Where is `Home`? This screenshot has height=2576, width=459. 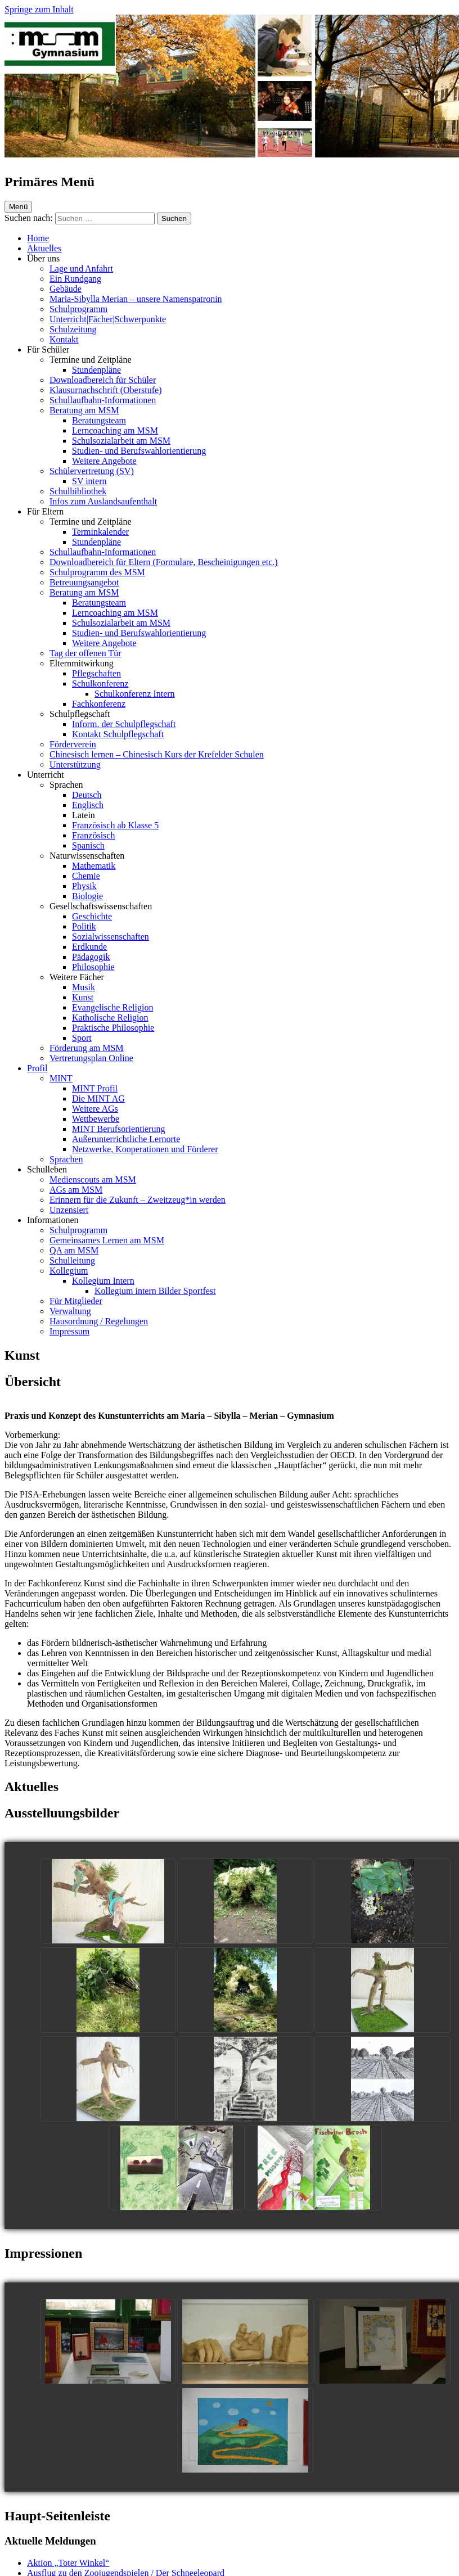 Home is located at coordinates (38, 238).